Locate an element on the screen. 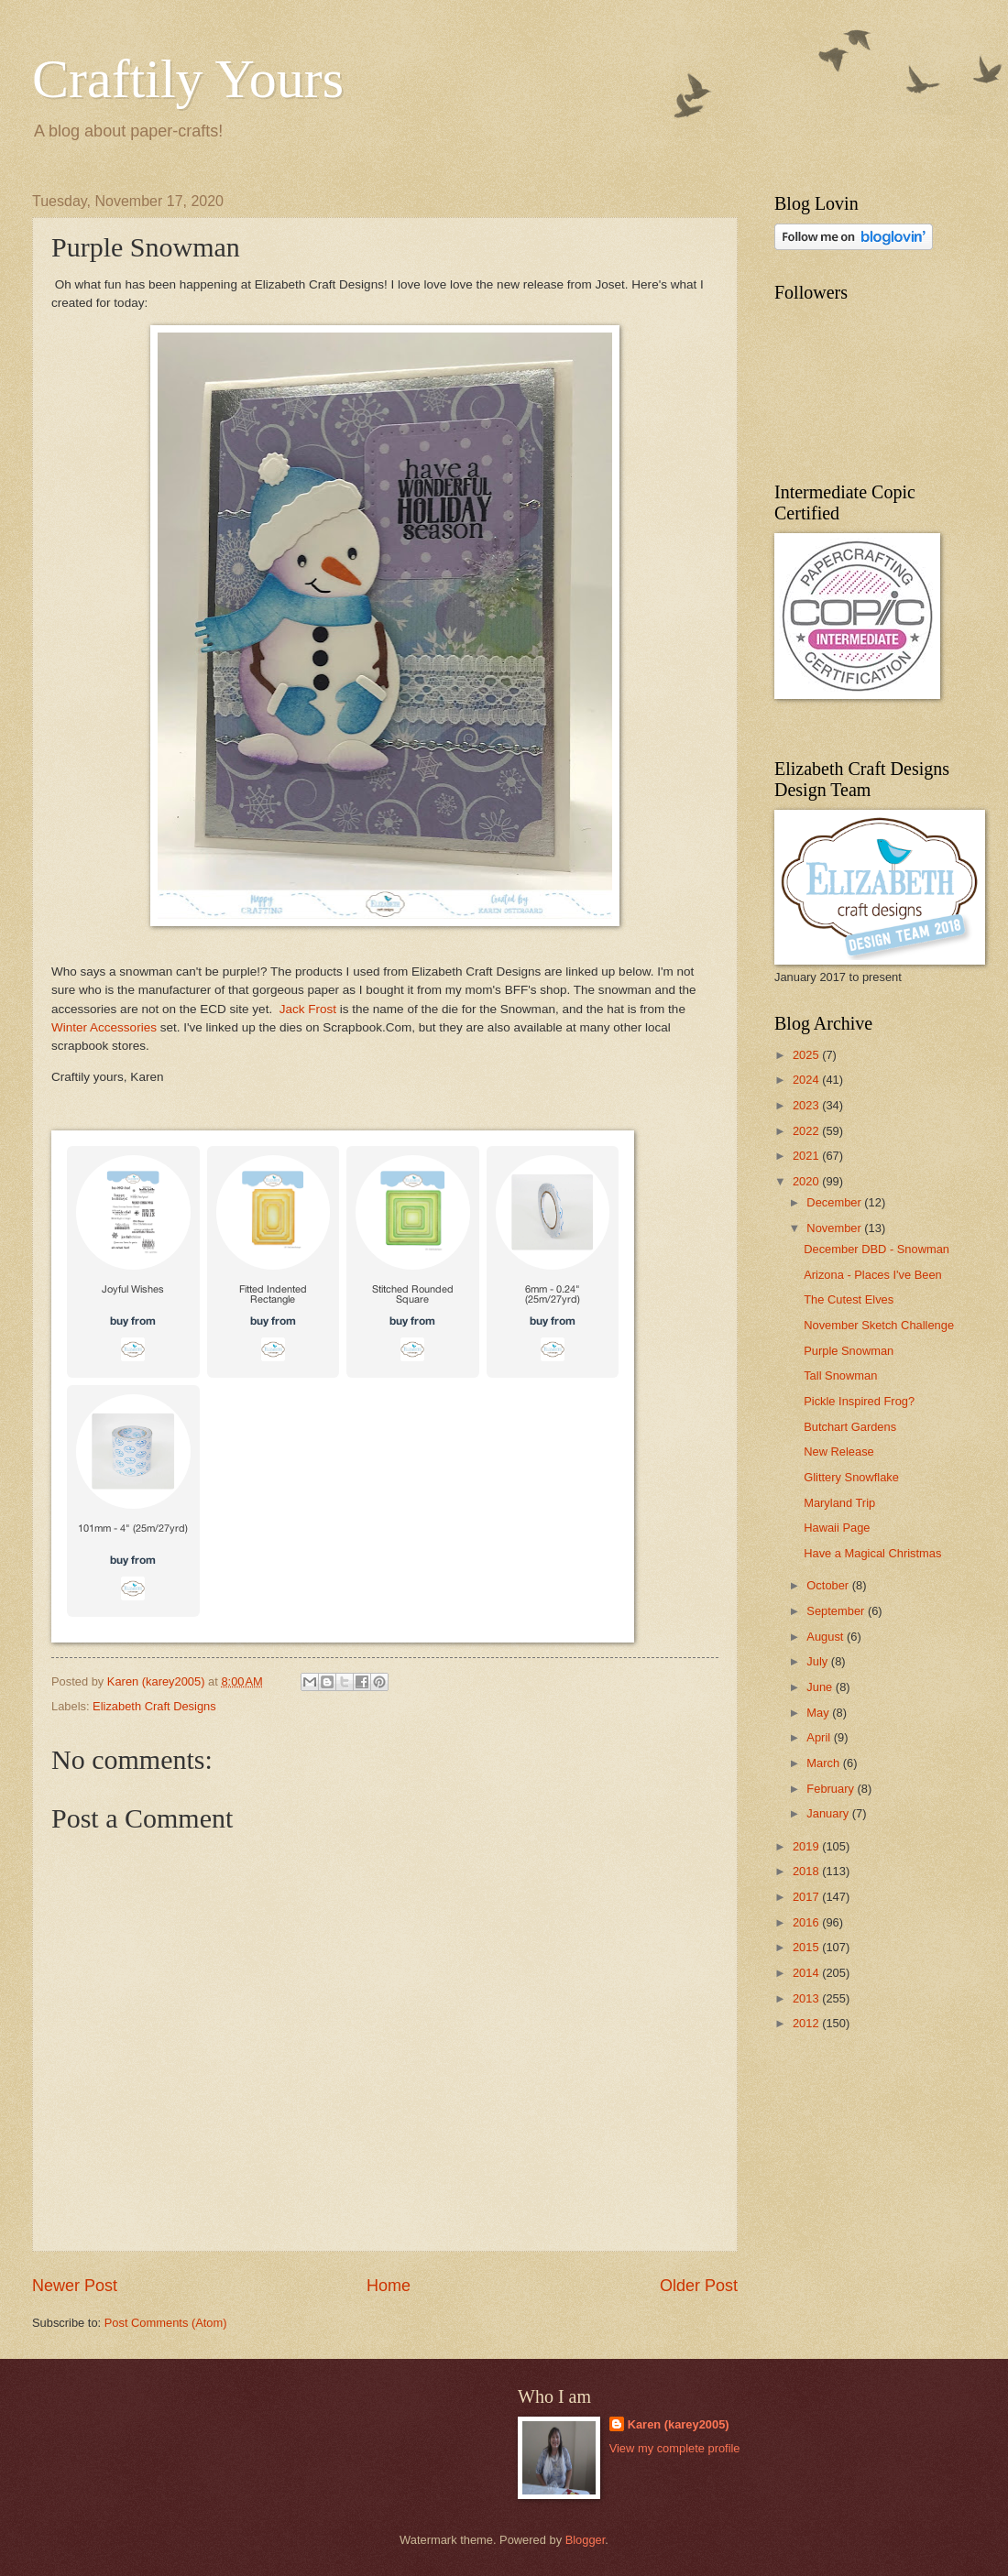 The width and height of the screenshot is (1008, 2576). 2020 is located at coordinates (807, 1181).